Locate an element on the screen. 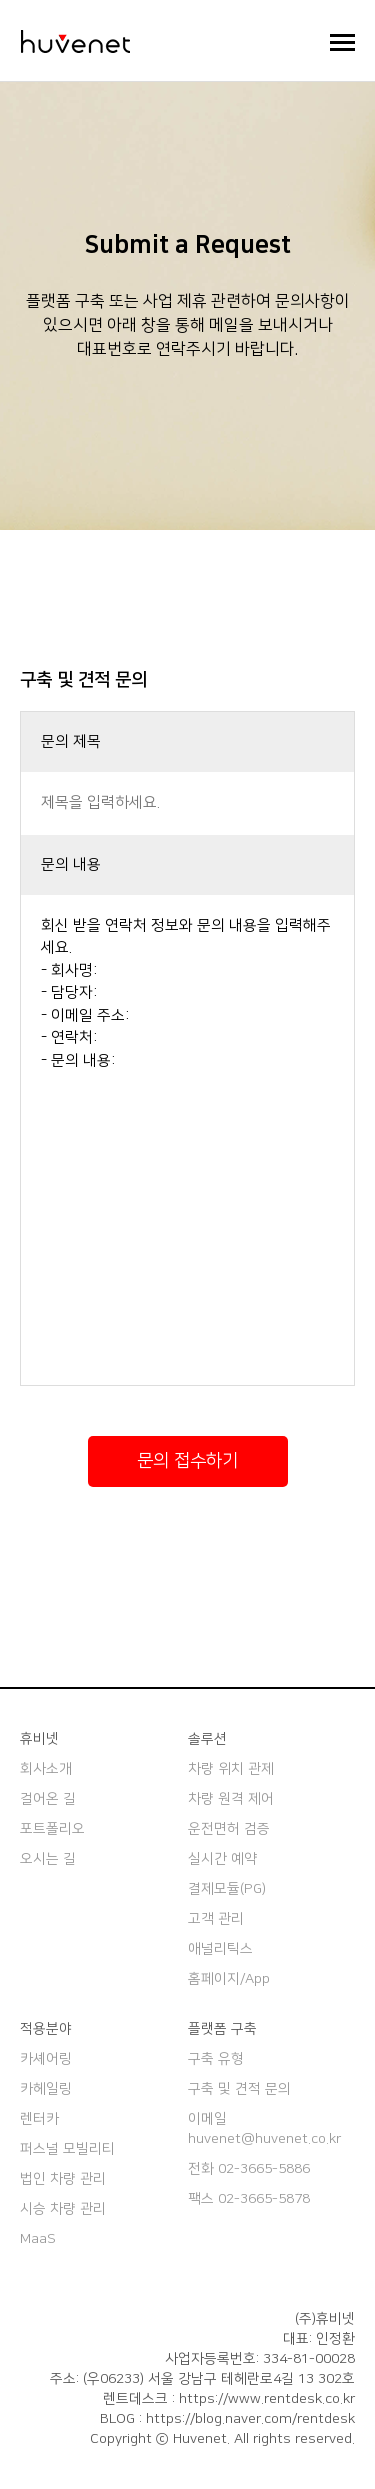  휴비넷 is located at coordinates (39, 1739).